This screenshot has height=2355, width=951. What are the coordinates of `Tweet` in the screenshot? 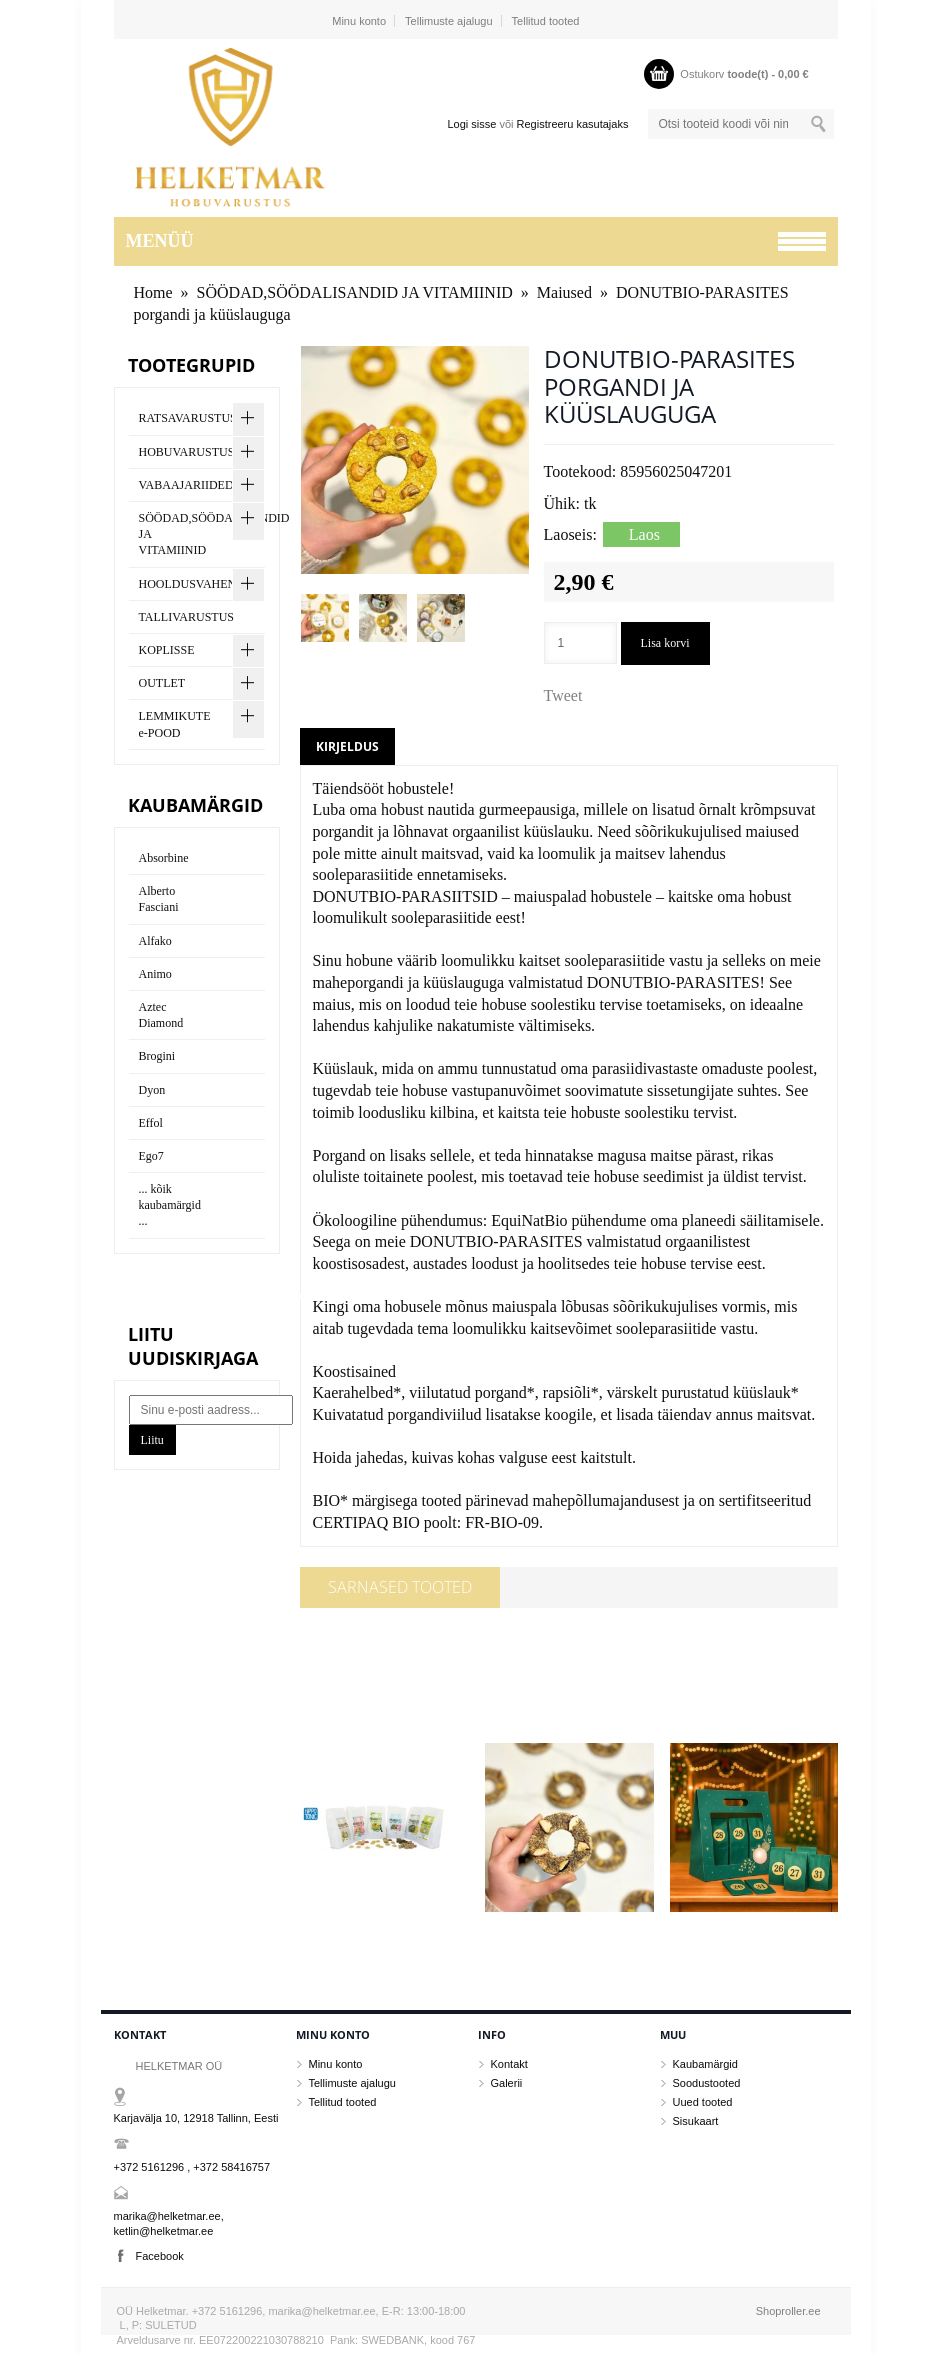 It's located at (563, 695).